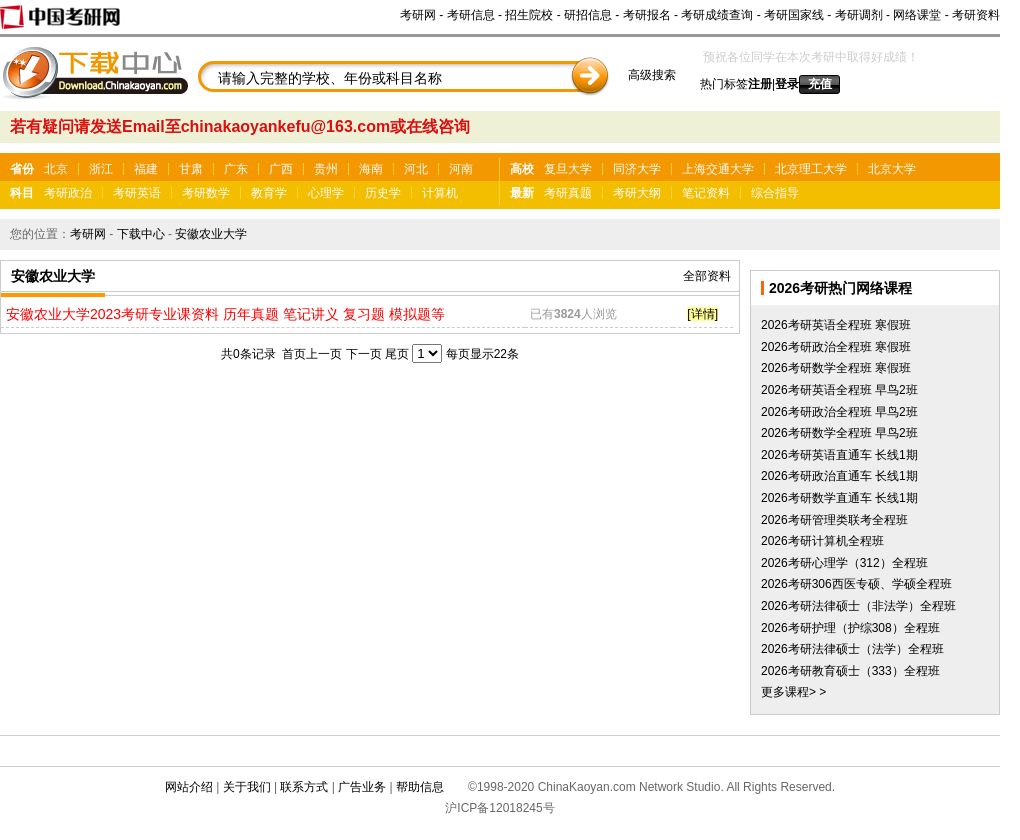  I want to click on 心理学, so click(326, 193).